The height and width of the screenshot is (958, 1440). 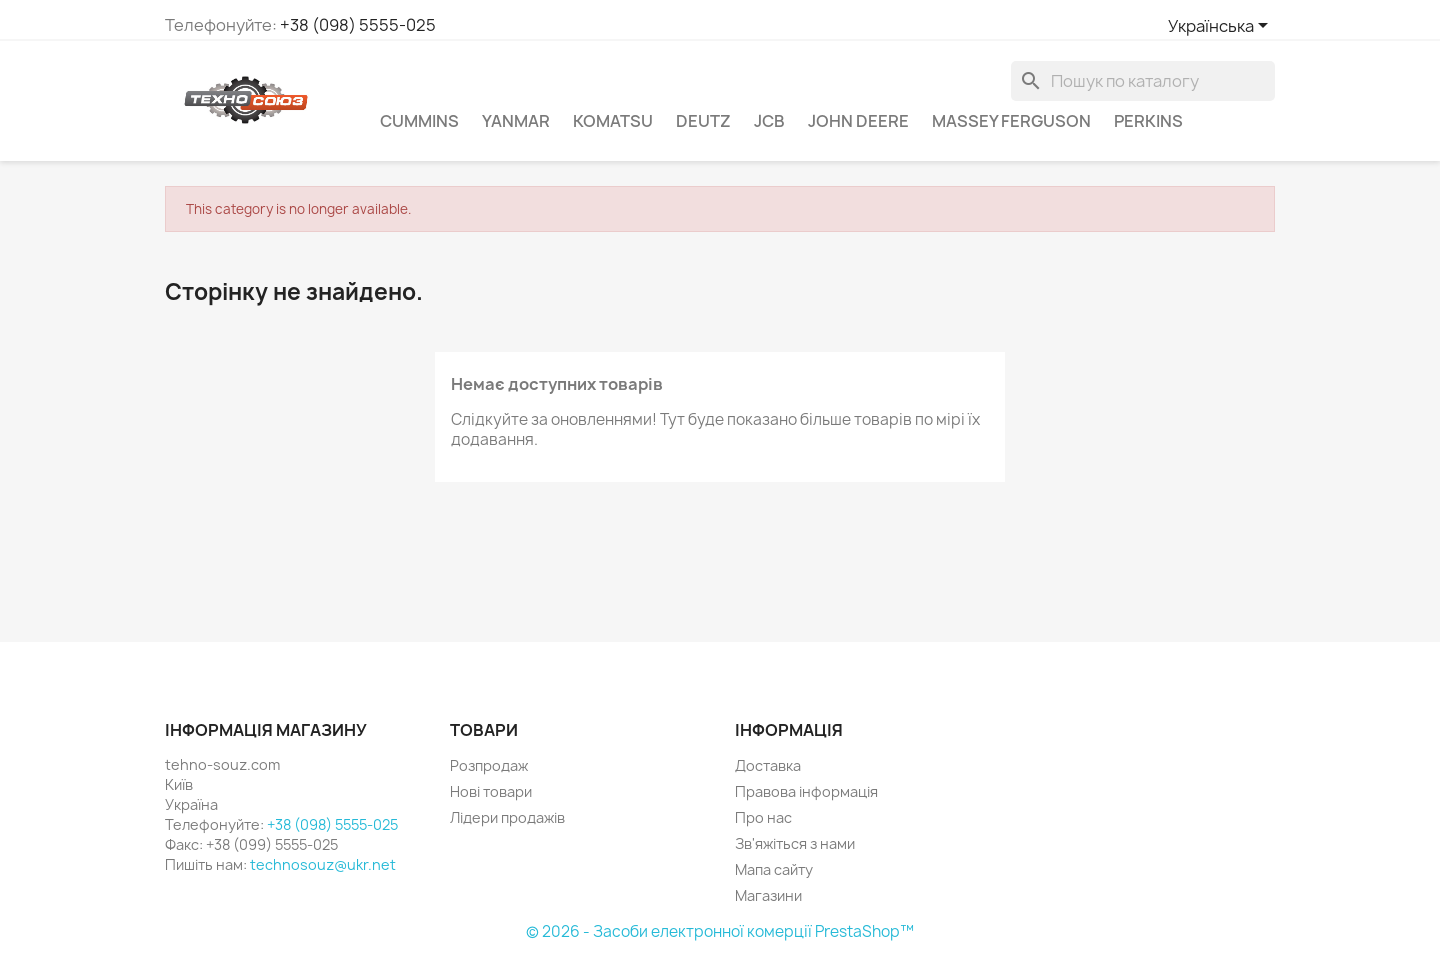 What do you see at coordinates (774, 869) in the screenshot?
I see `Мапа сайту` at bounding box center [774, 869].